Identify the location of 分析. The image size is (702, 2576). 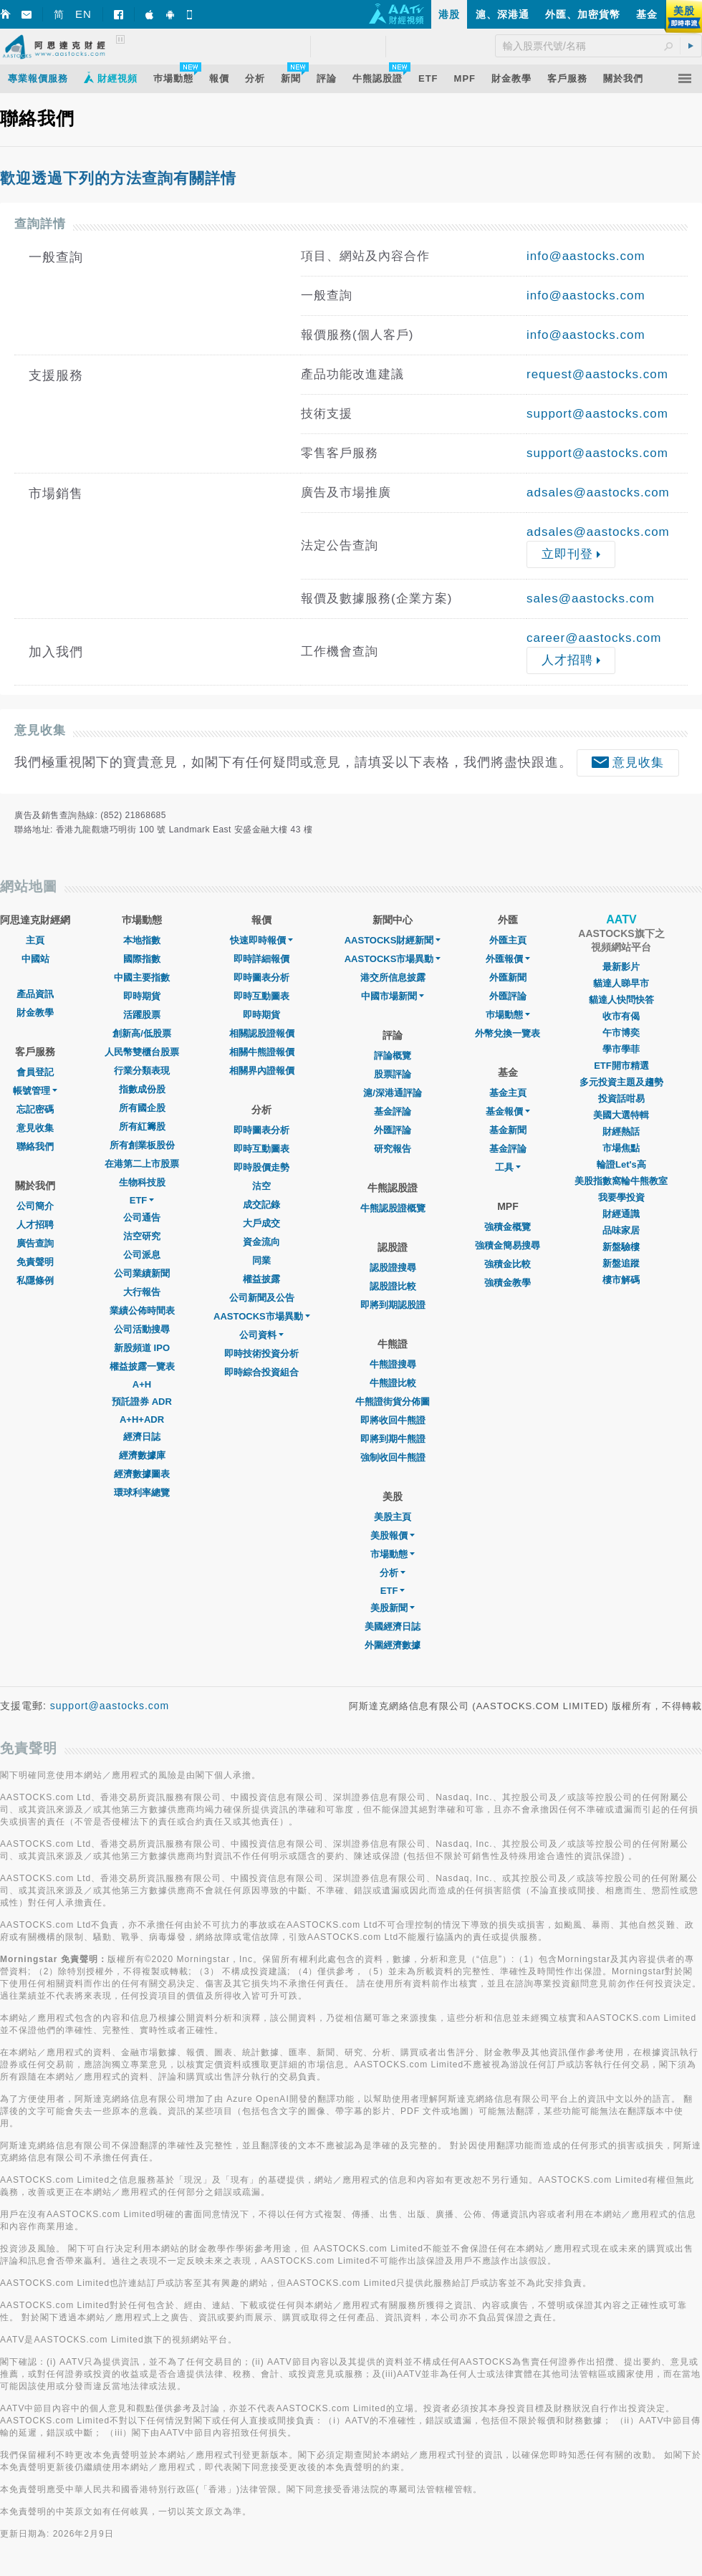
(392, 1572).